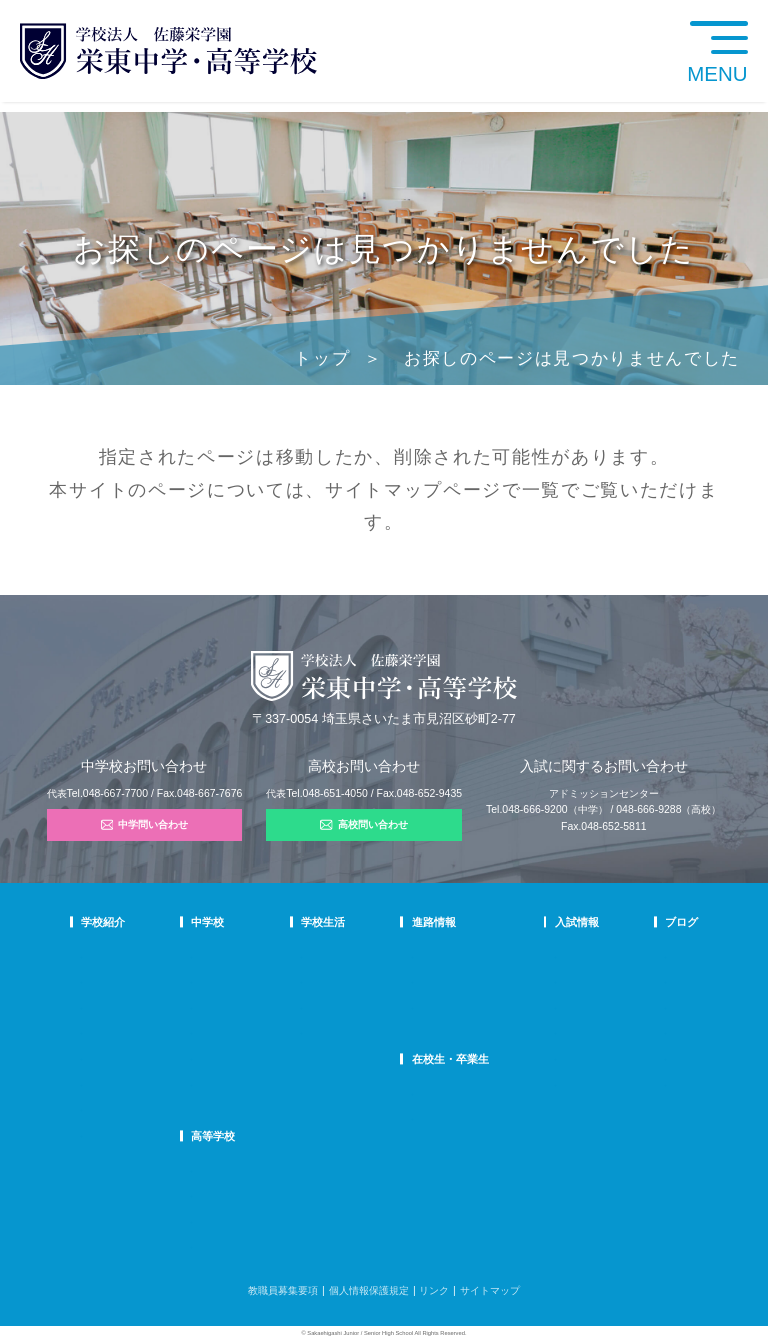 The image size is (768, 1343). Describe the element at coordinates (445, 1116) in the screenshot. I see `卒業生の方へ` at that location.